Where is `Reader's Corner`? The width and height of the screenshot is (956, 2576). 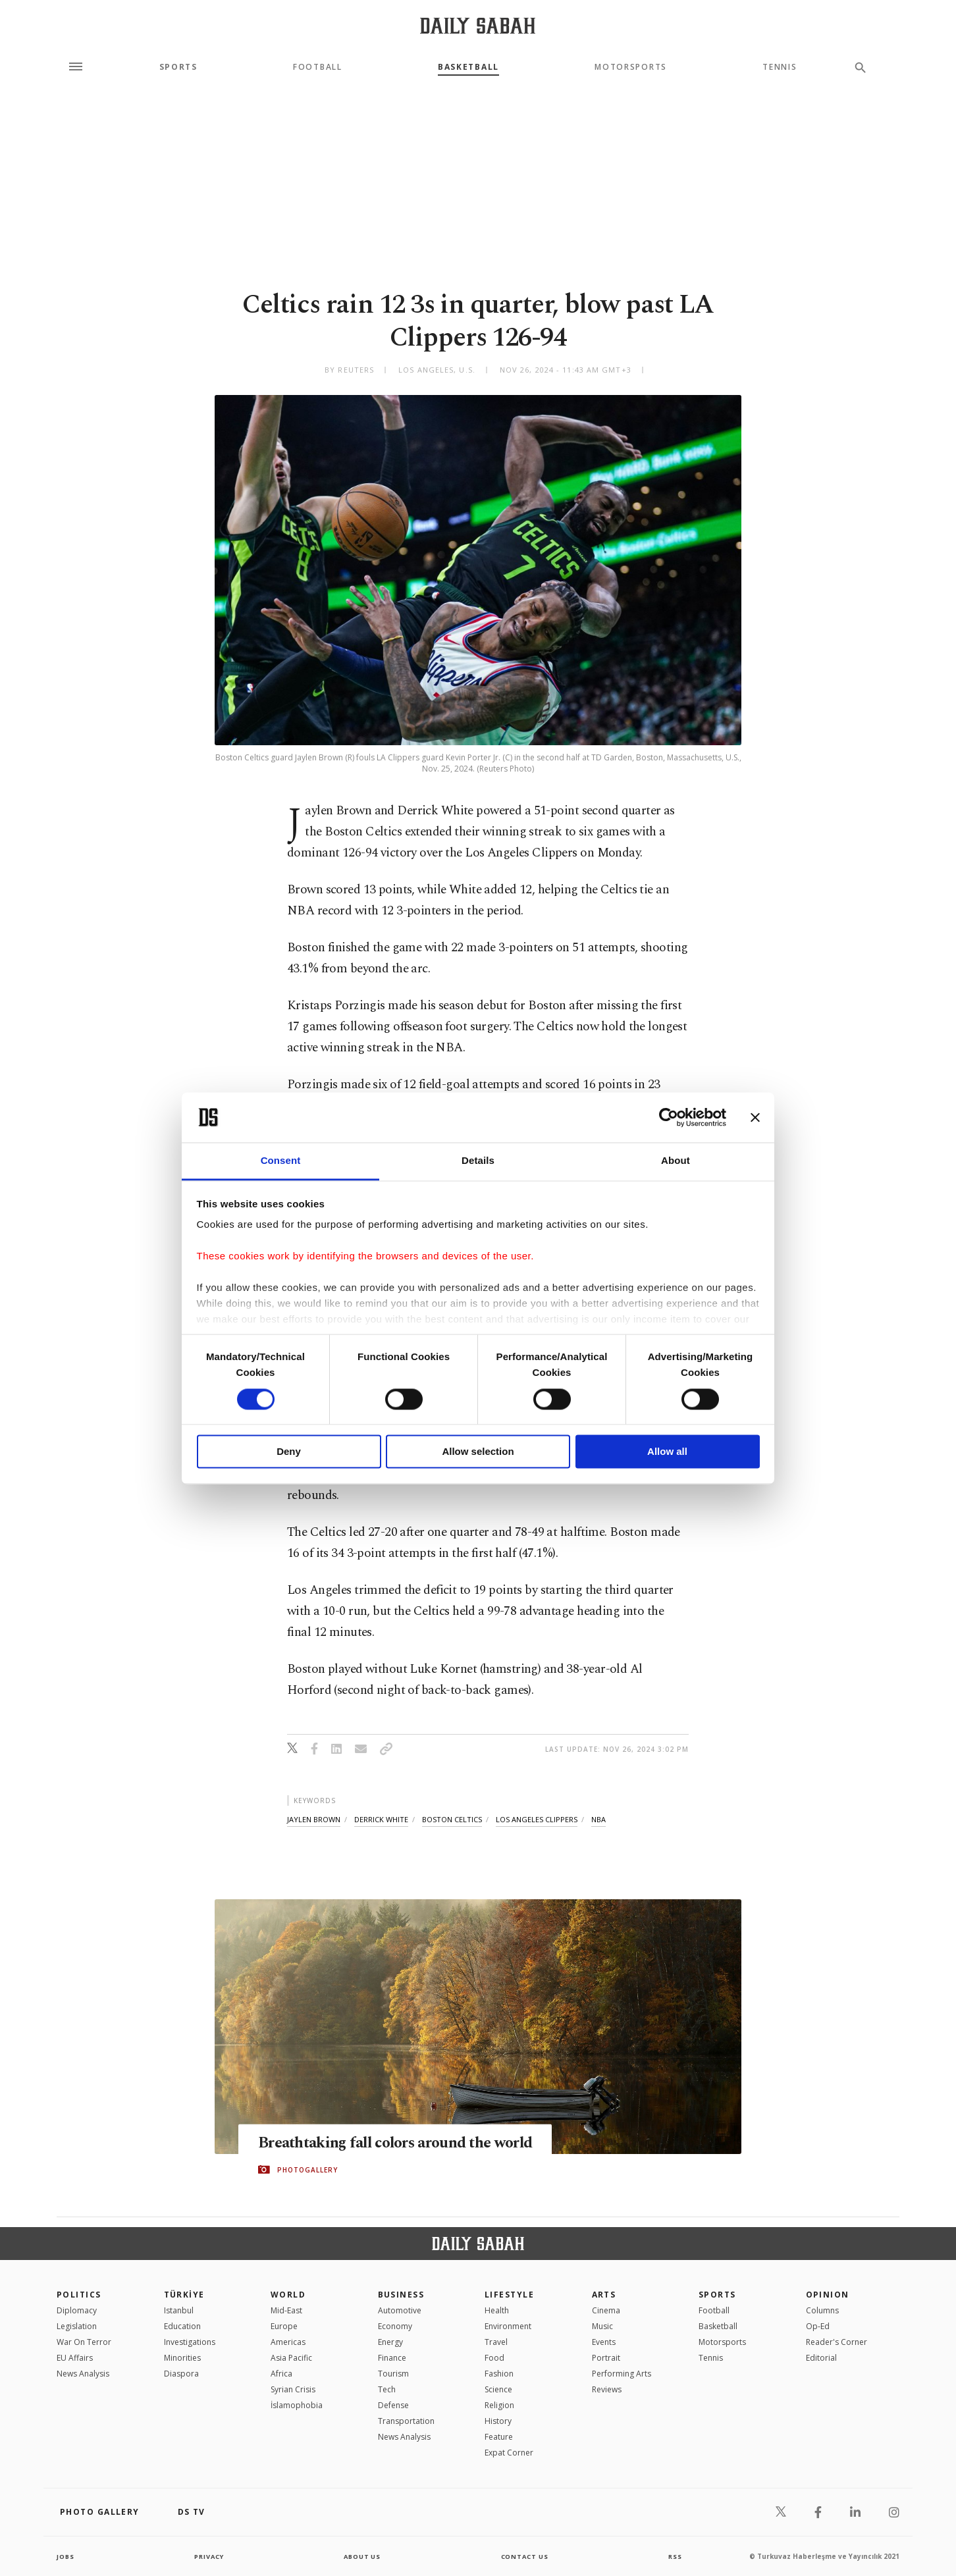
Reader's Corner is located at coordinates (836, 2342).